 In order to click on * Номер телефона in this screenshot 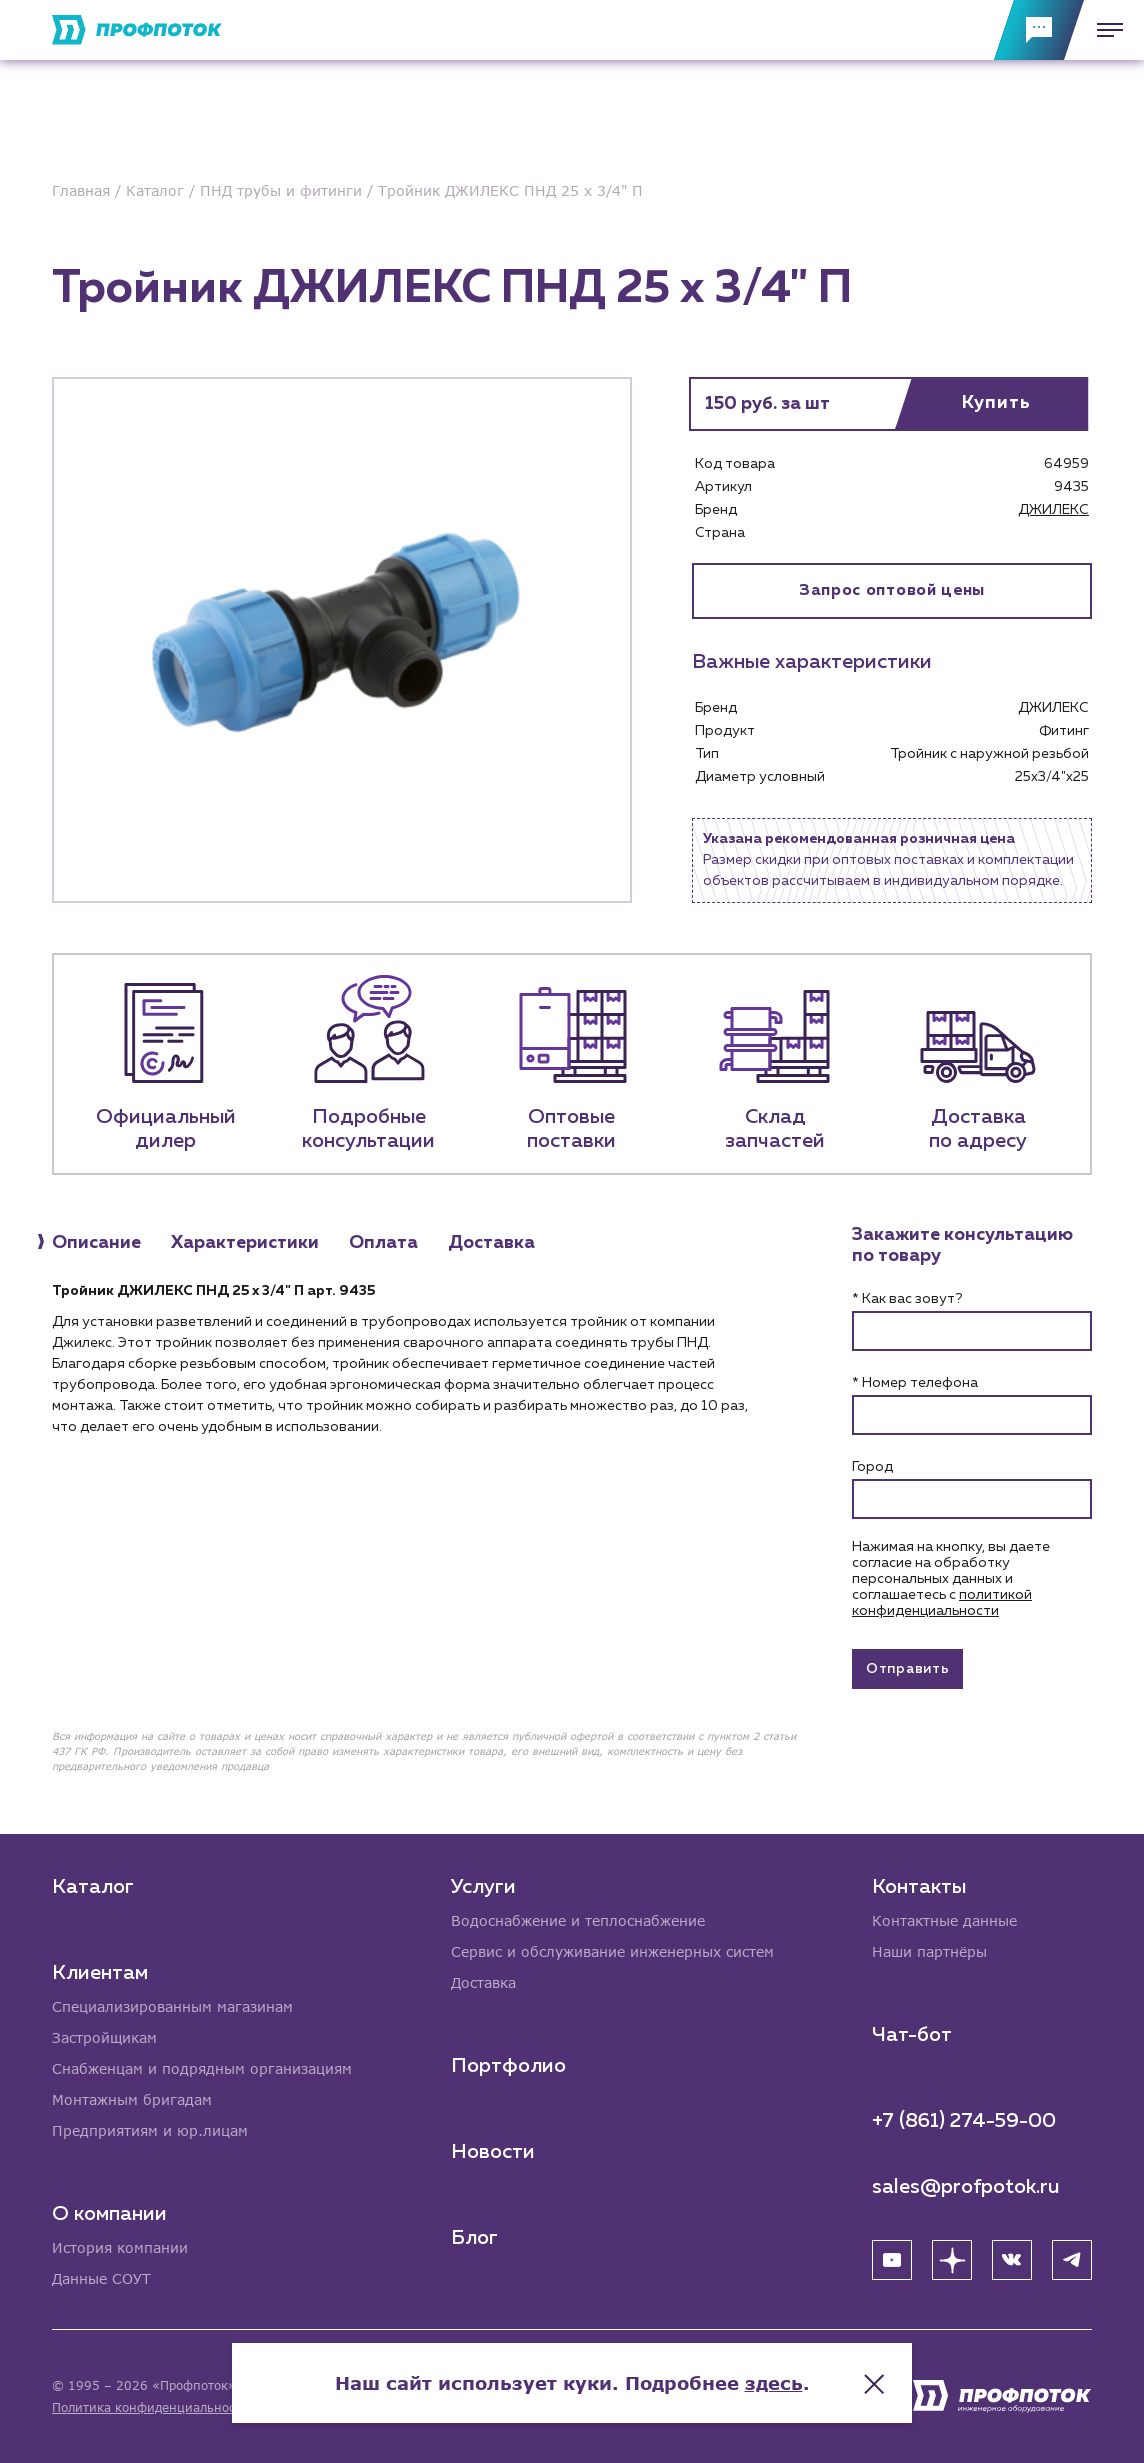, I will do `click(915, 1383)`.